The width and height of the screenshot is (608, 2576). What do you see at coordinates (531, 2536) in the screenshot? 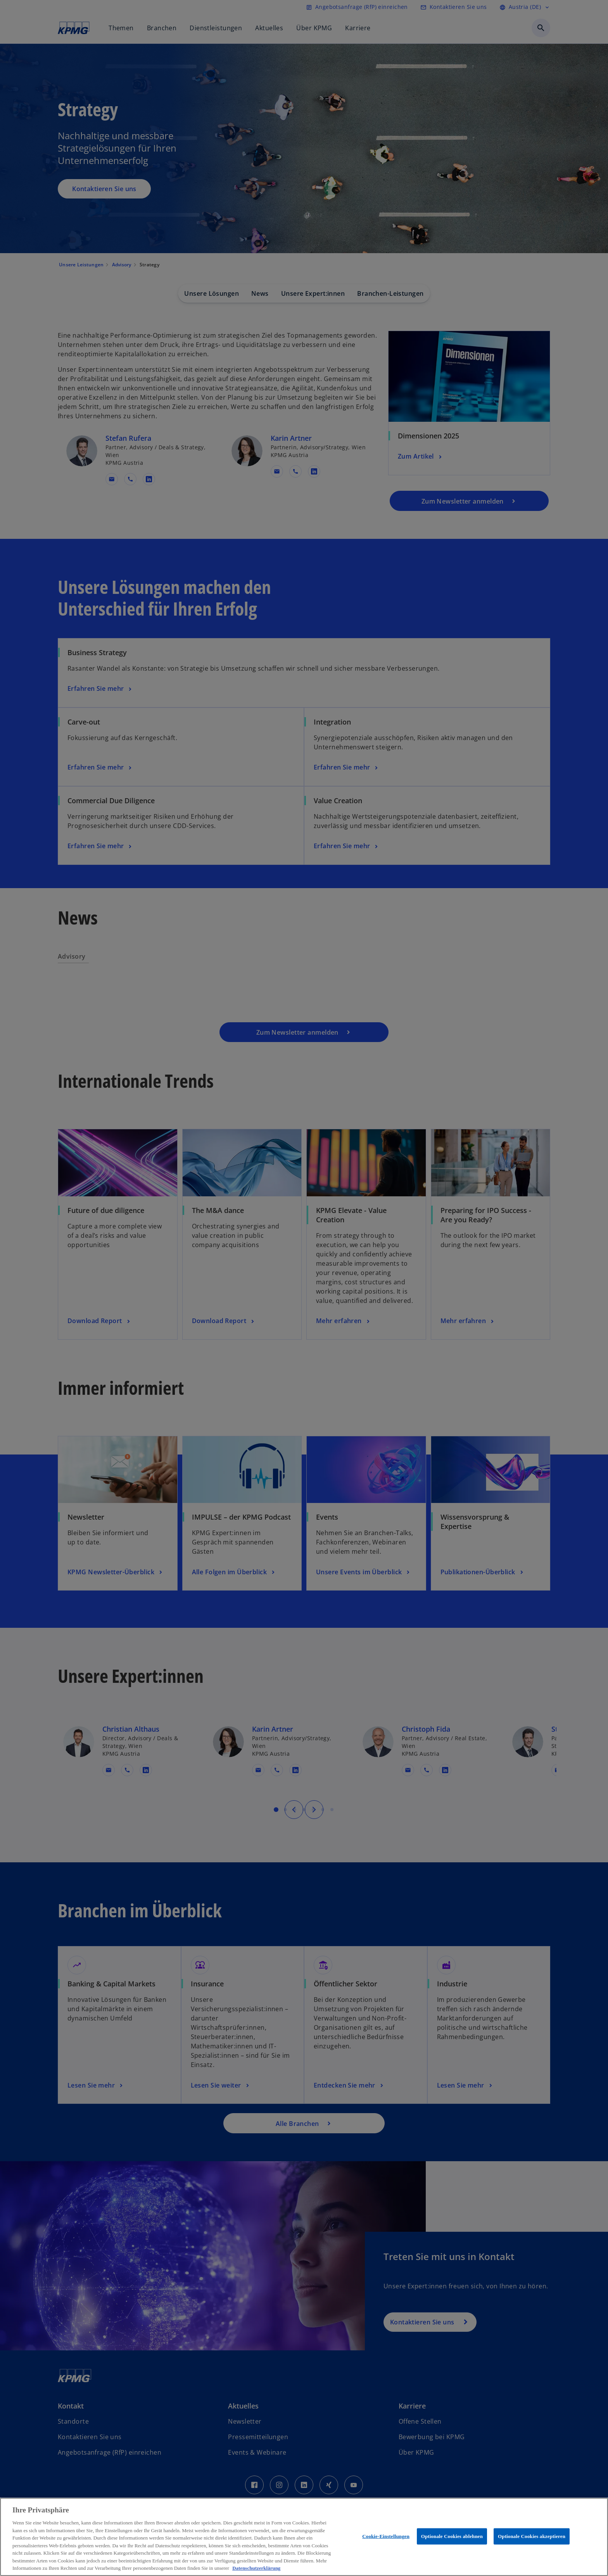
I see `Optionale Cookies akzeptieren` at bounding box center [531, 2536].